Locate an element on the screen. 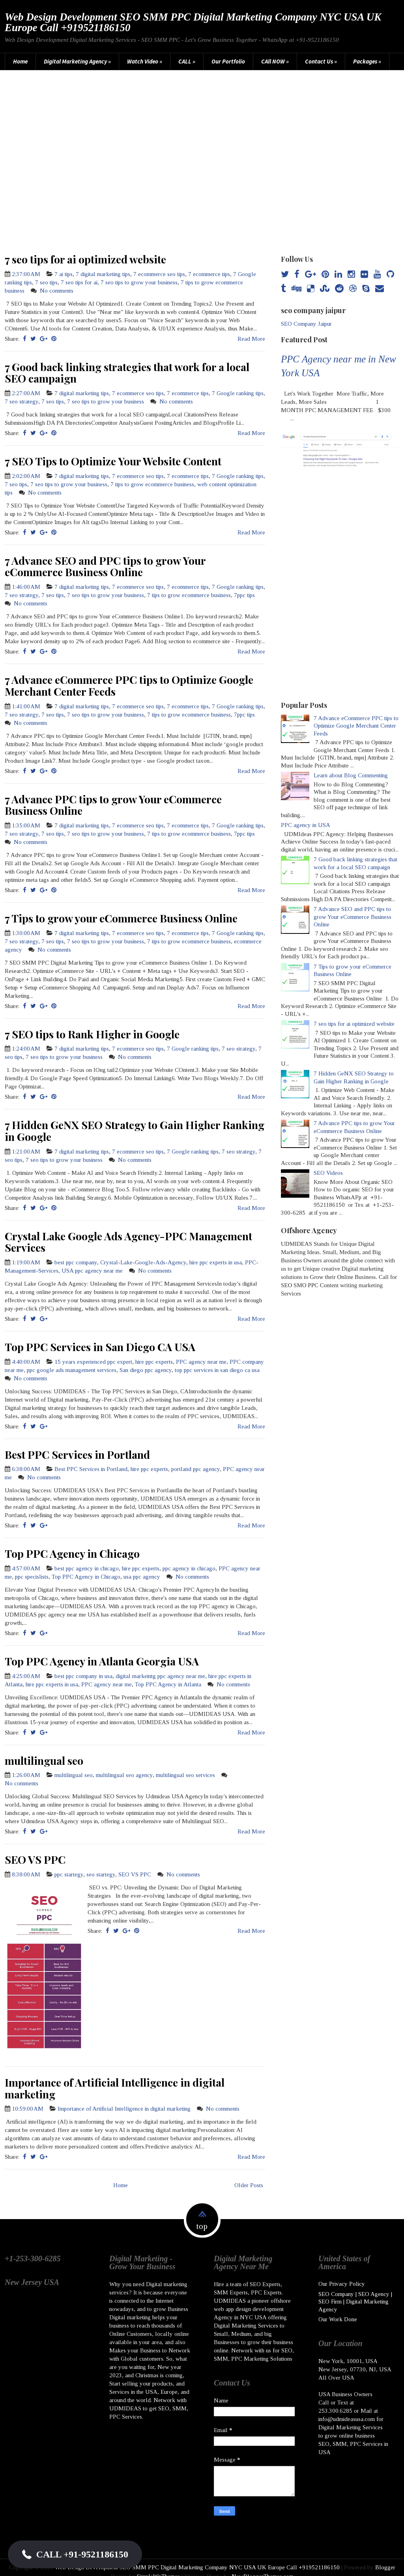 Image resolution: width=404 pixels, height=2576 pixels. top ppc services in san diego ca usa is located at coordinates (217, 1370).